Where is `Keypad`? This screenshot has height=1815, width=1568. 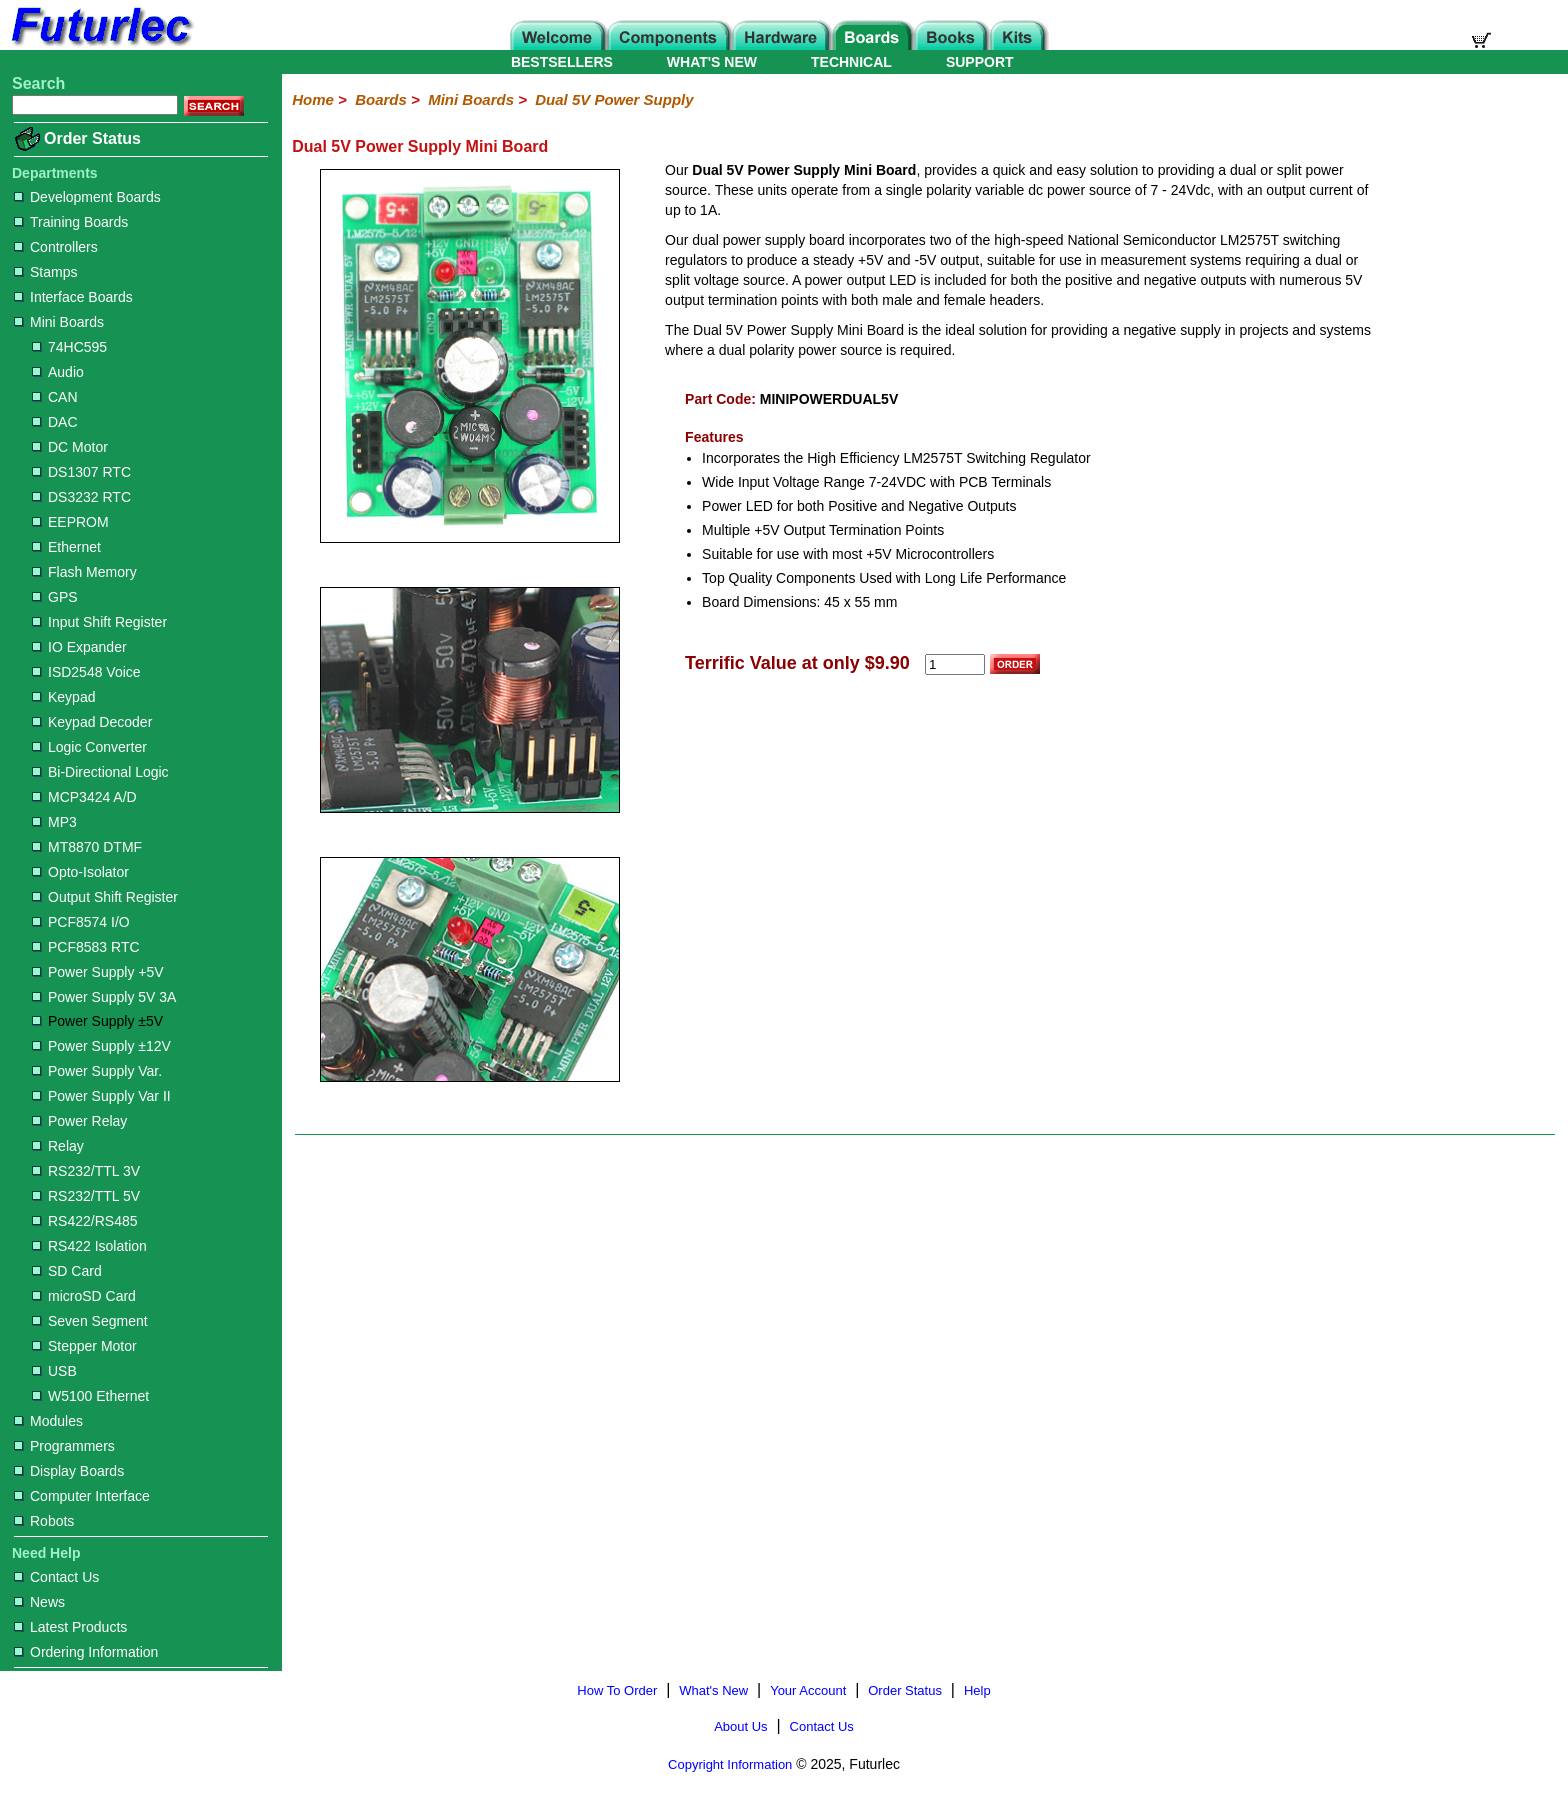
Keypad is located at coordinates (63, 697).